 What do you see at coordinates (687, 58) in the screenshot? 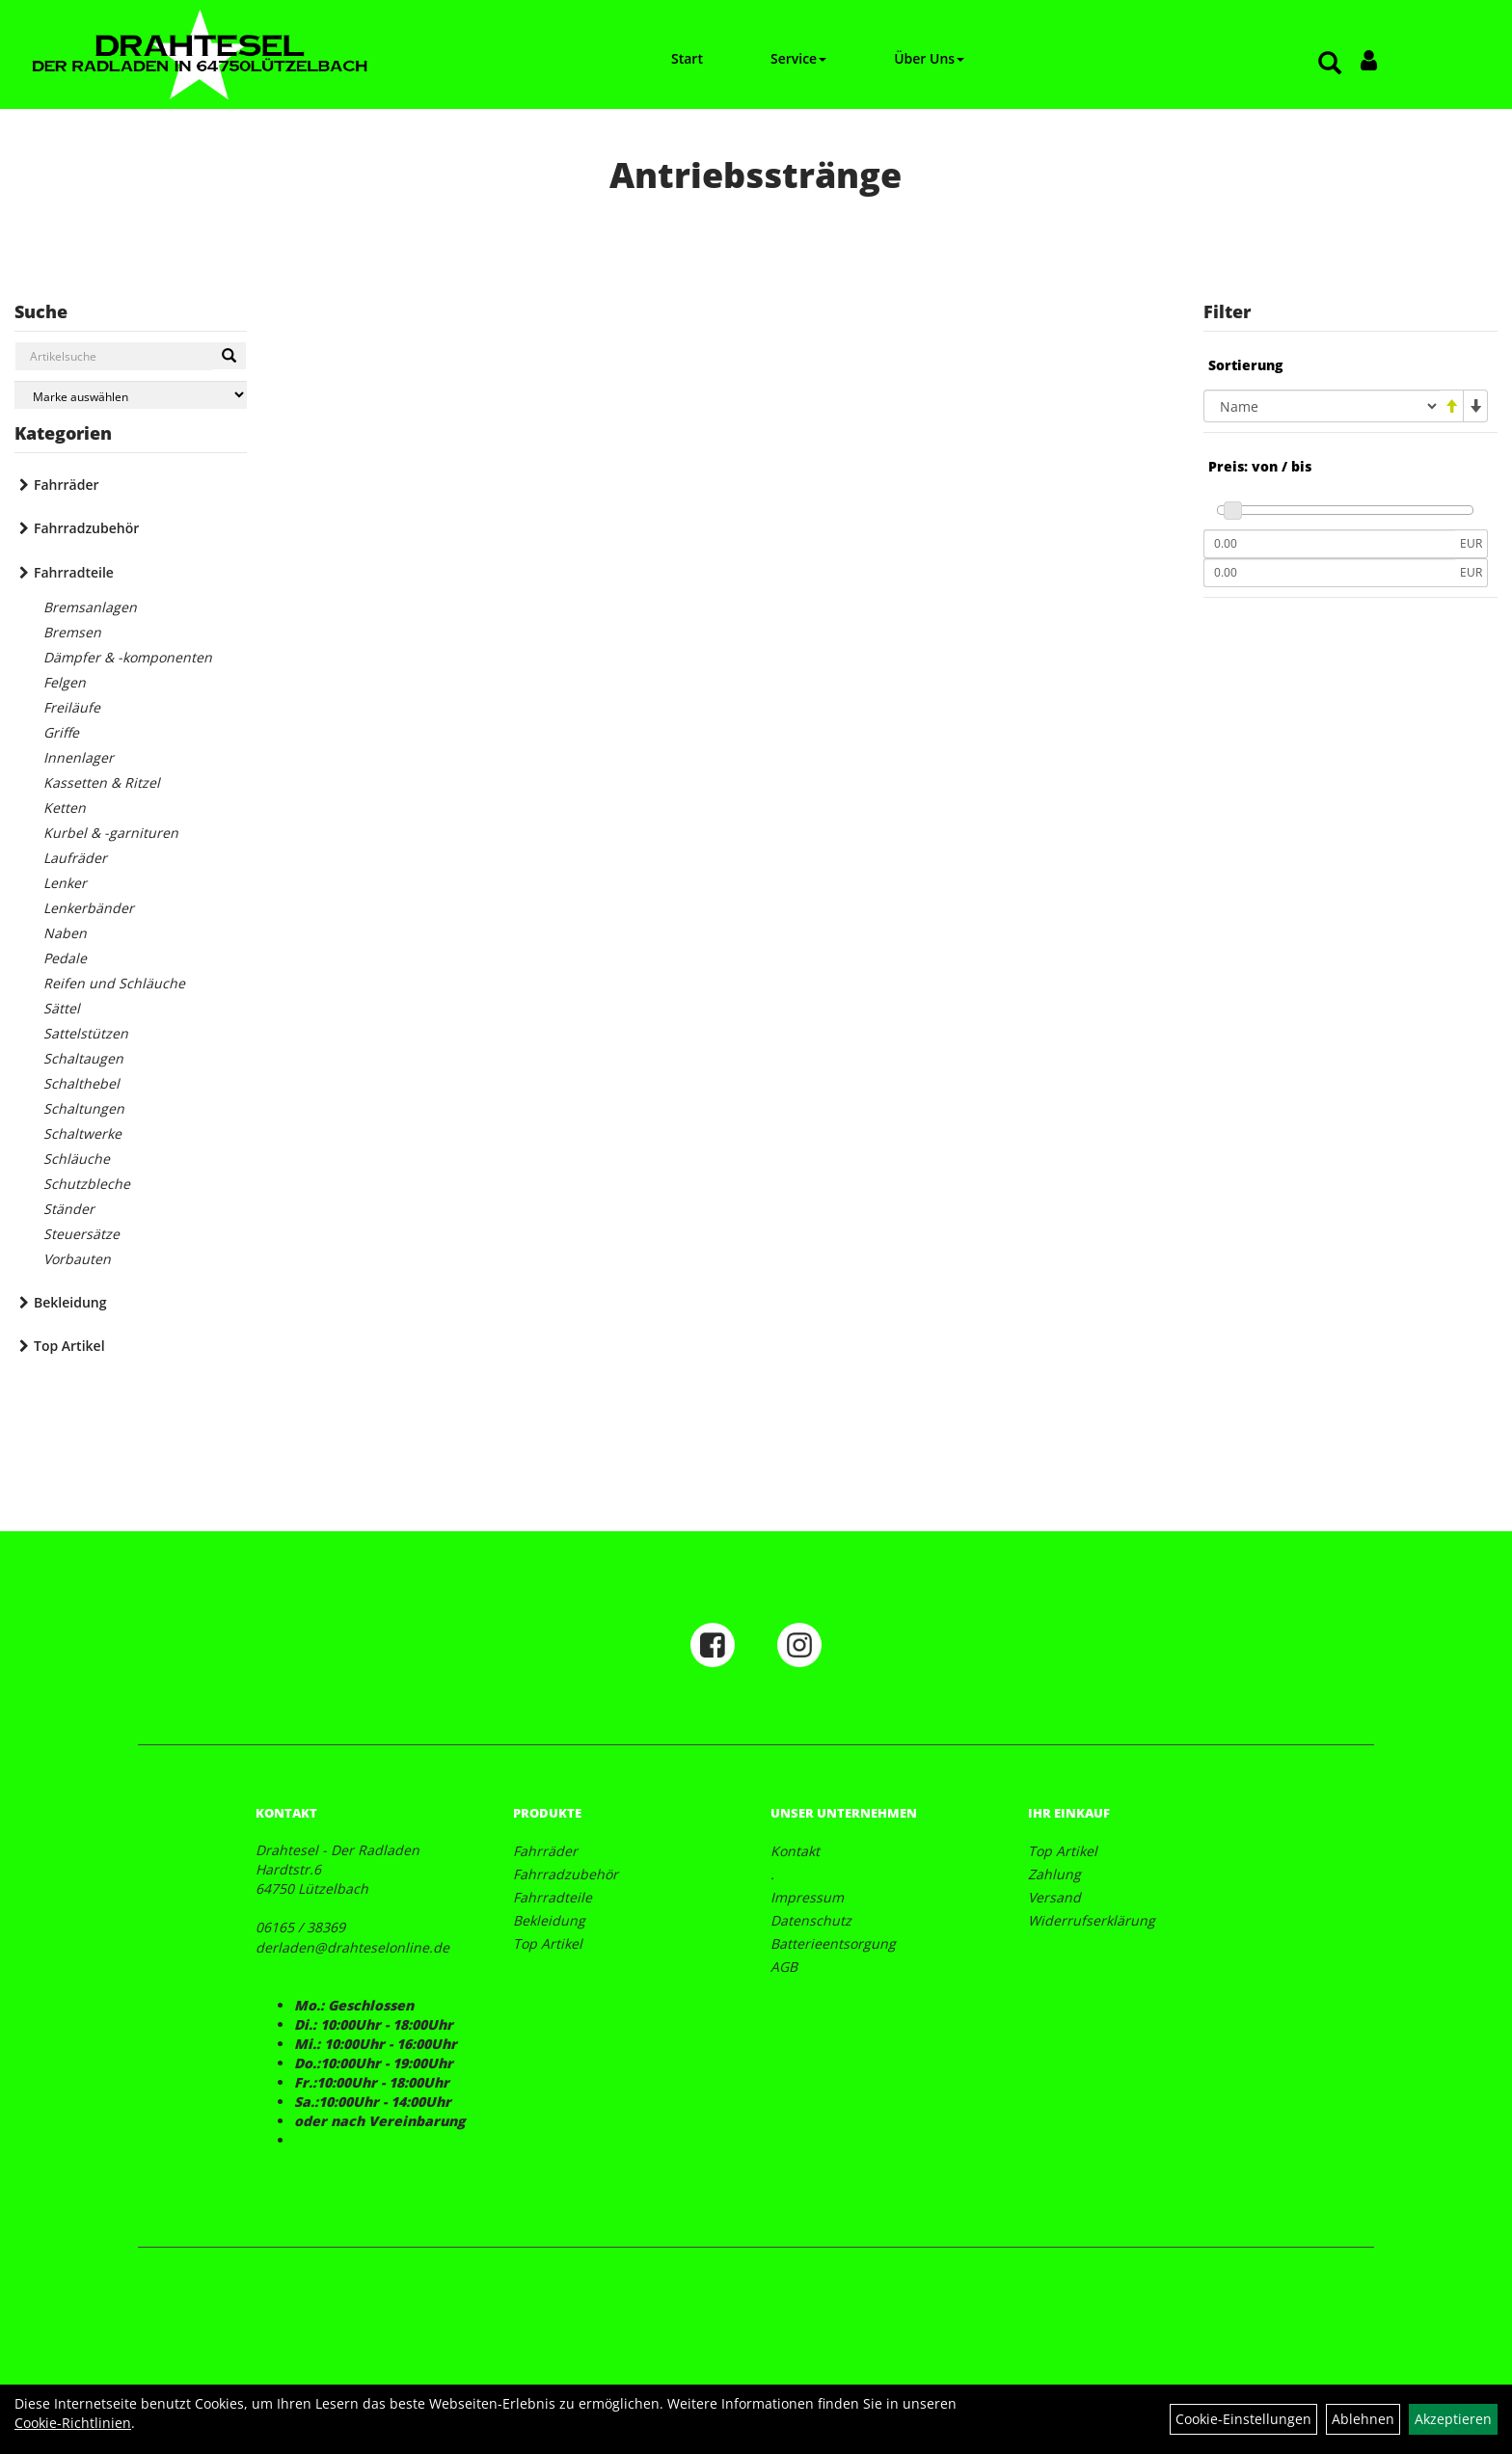
I see `Start` at bounding box center [687, 58].